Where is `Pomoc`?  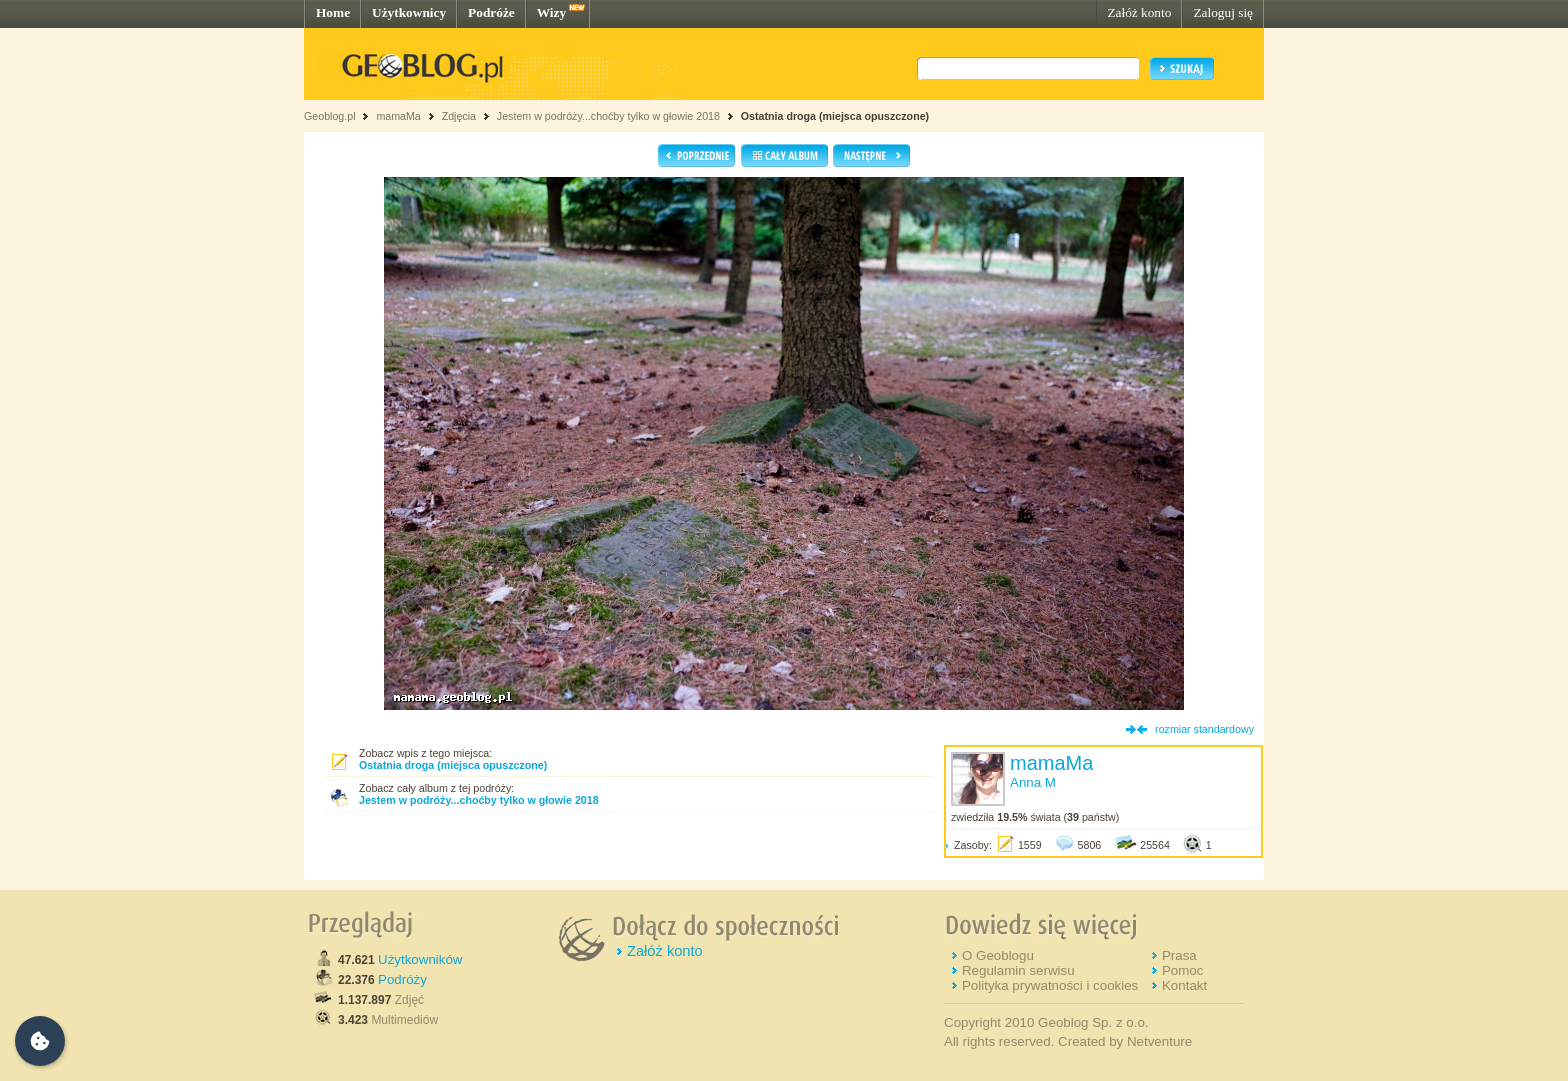 Pomoc is located at coordinates (1182, 970).